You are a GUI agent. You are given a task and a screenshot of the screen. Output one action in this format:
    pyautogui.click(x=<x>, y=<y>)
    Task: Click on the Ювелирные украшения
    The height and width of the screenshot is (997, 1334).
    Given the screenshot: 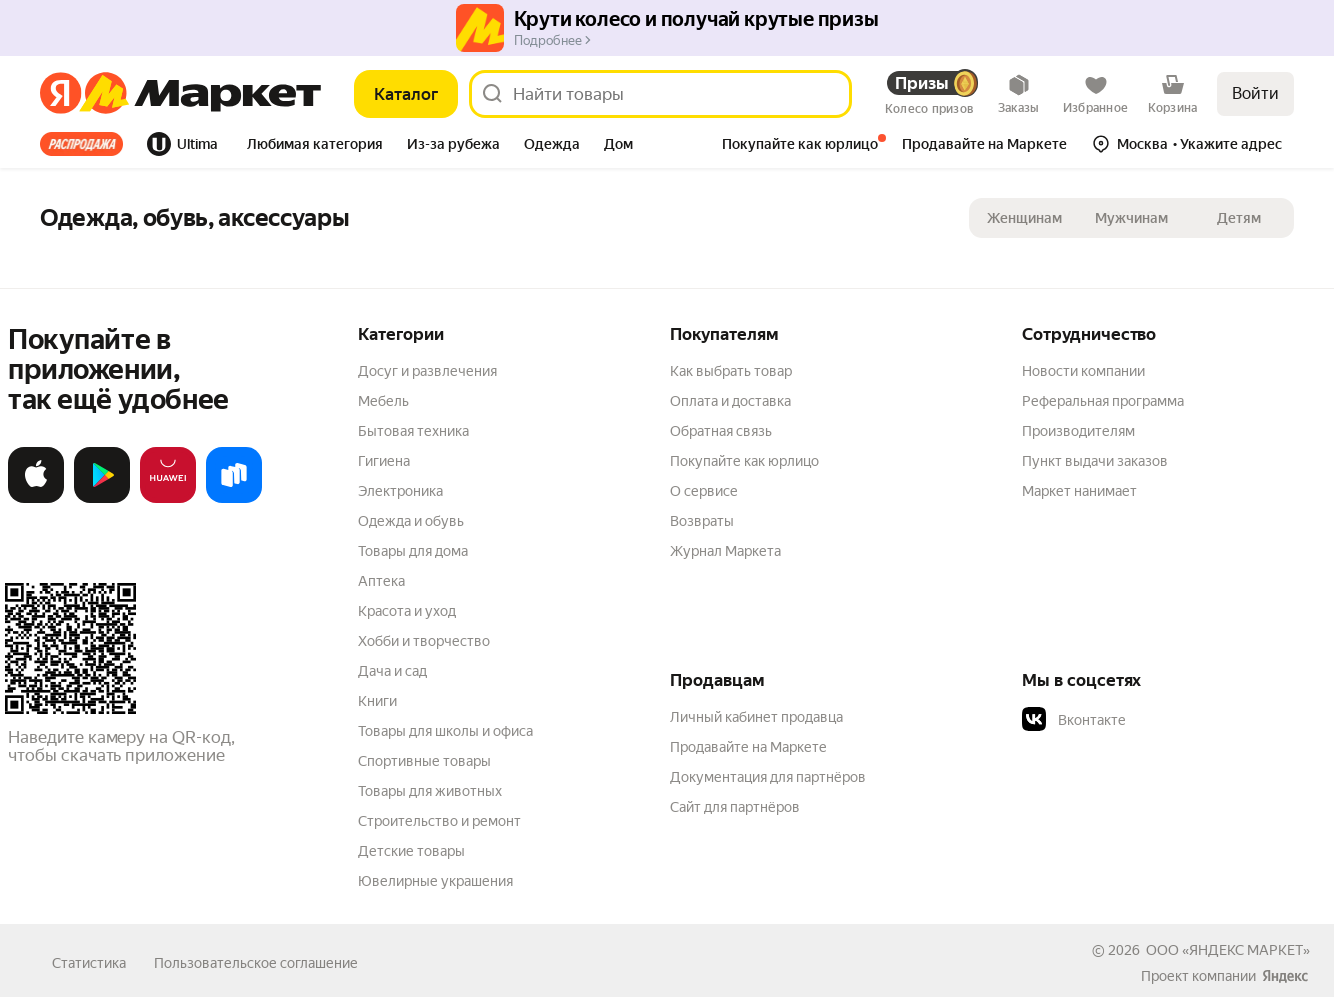 What is the action you would take?
    pyautogui.click(x=435, y=881)
    